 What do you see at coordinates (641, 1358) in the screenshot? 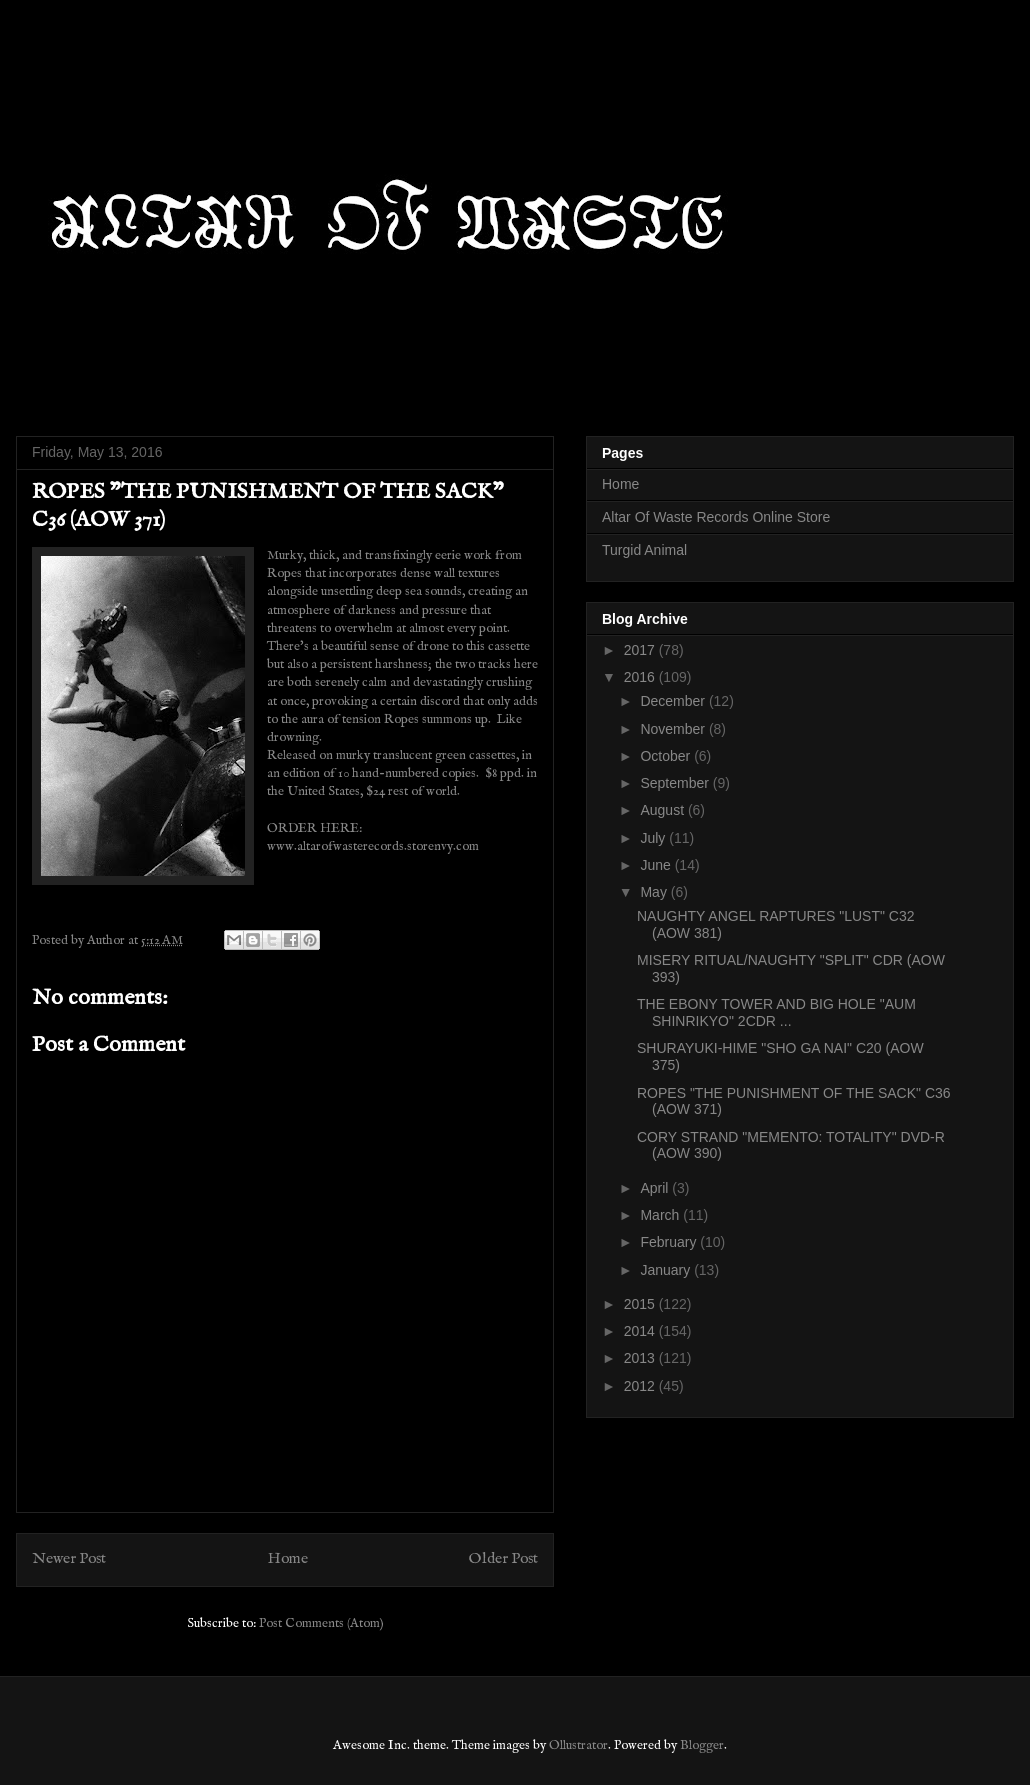
I see `2013` at bounding box center [641, 1358].